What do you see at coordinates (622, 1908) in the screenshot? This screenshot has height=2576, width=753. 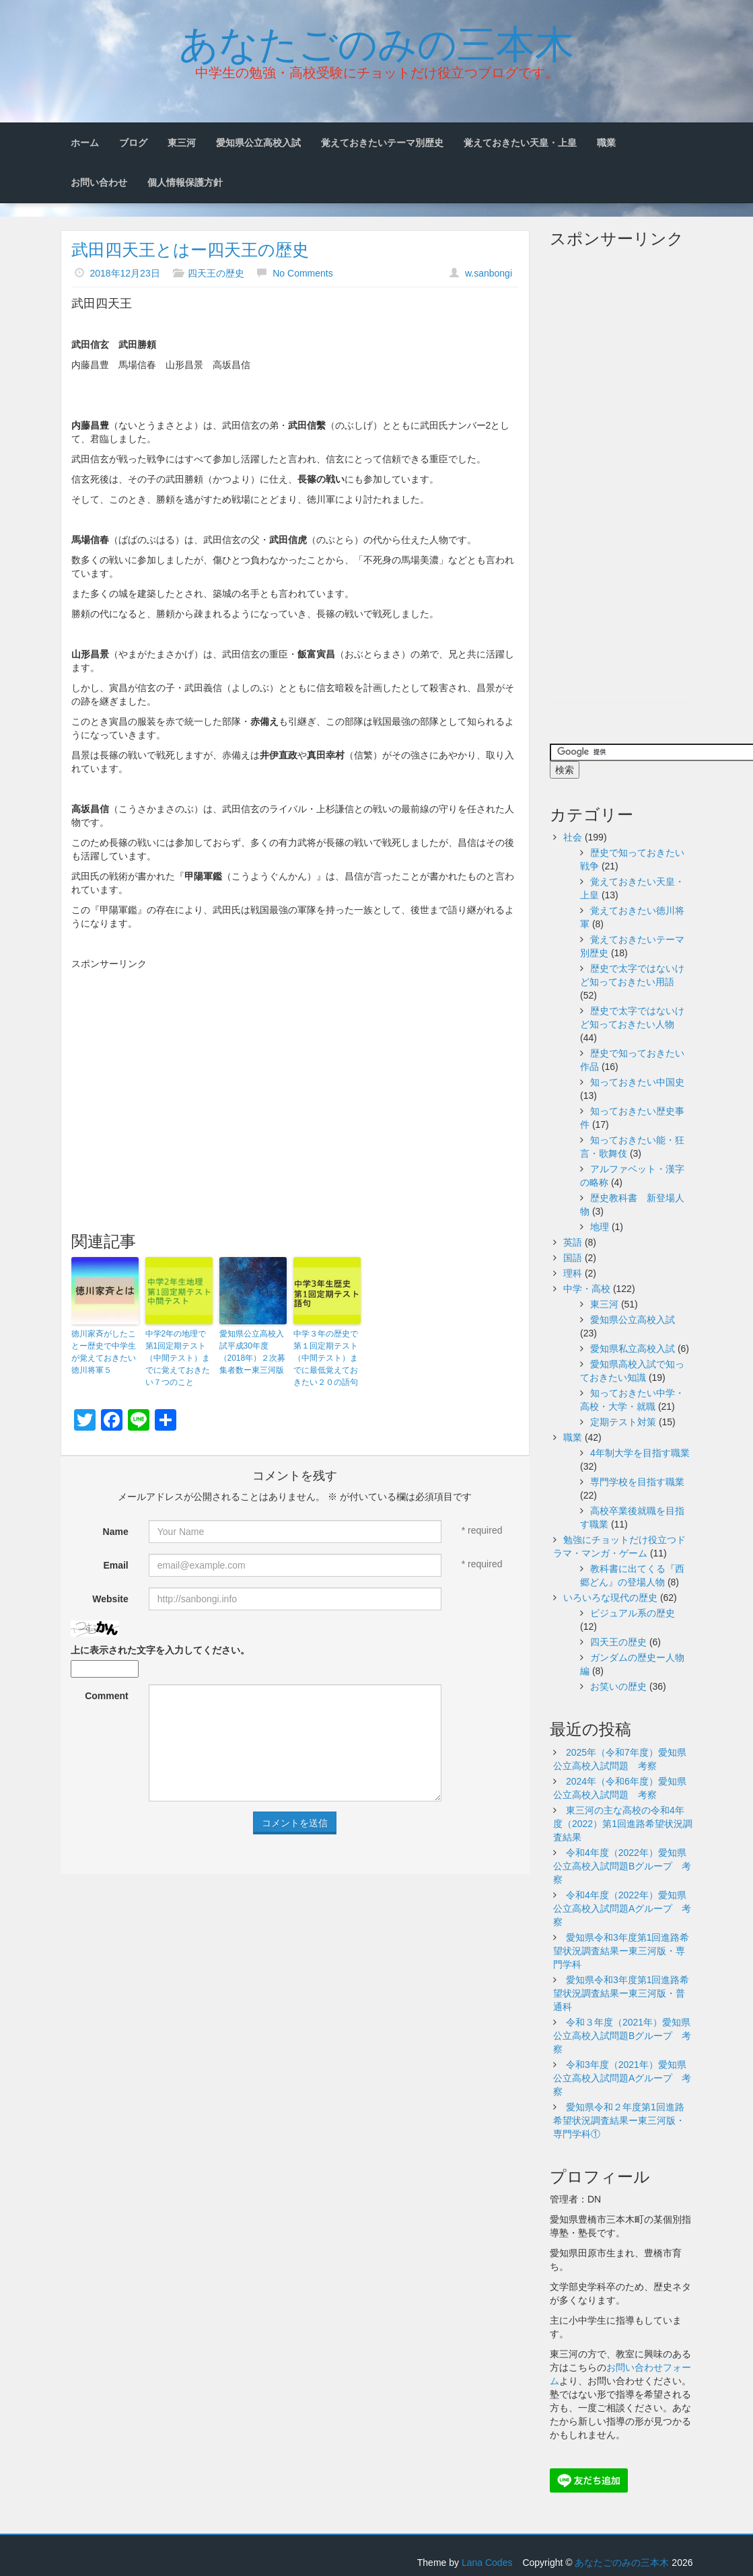 I see `令和4年度（2022年）愛知県公立高校入試問題Aグループ 考察` at bounding box center [622, 1908].